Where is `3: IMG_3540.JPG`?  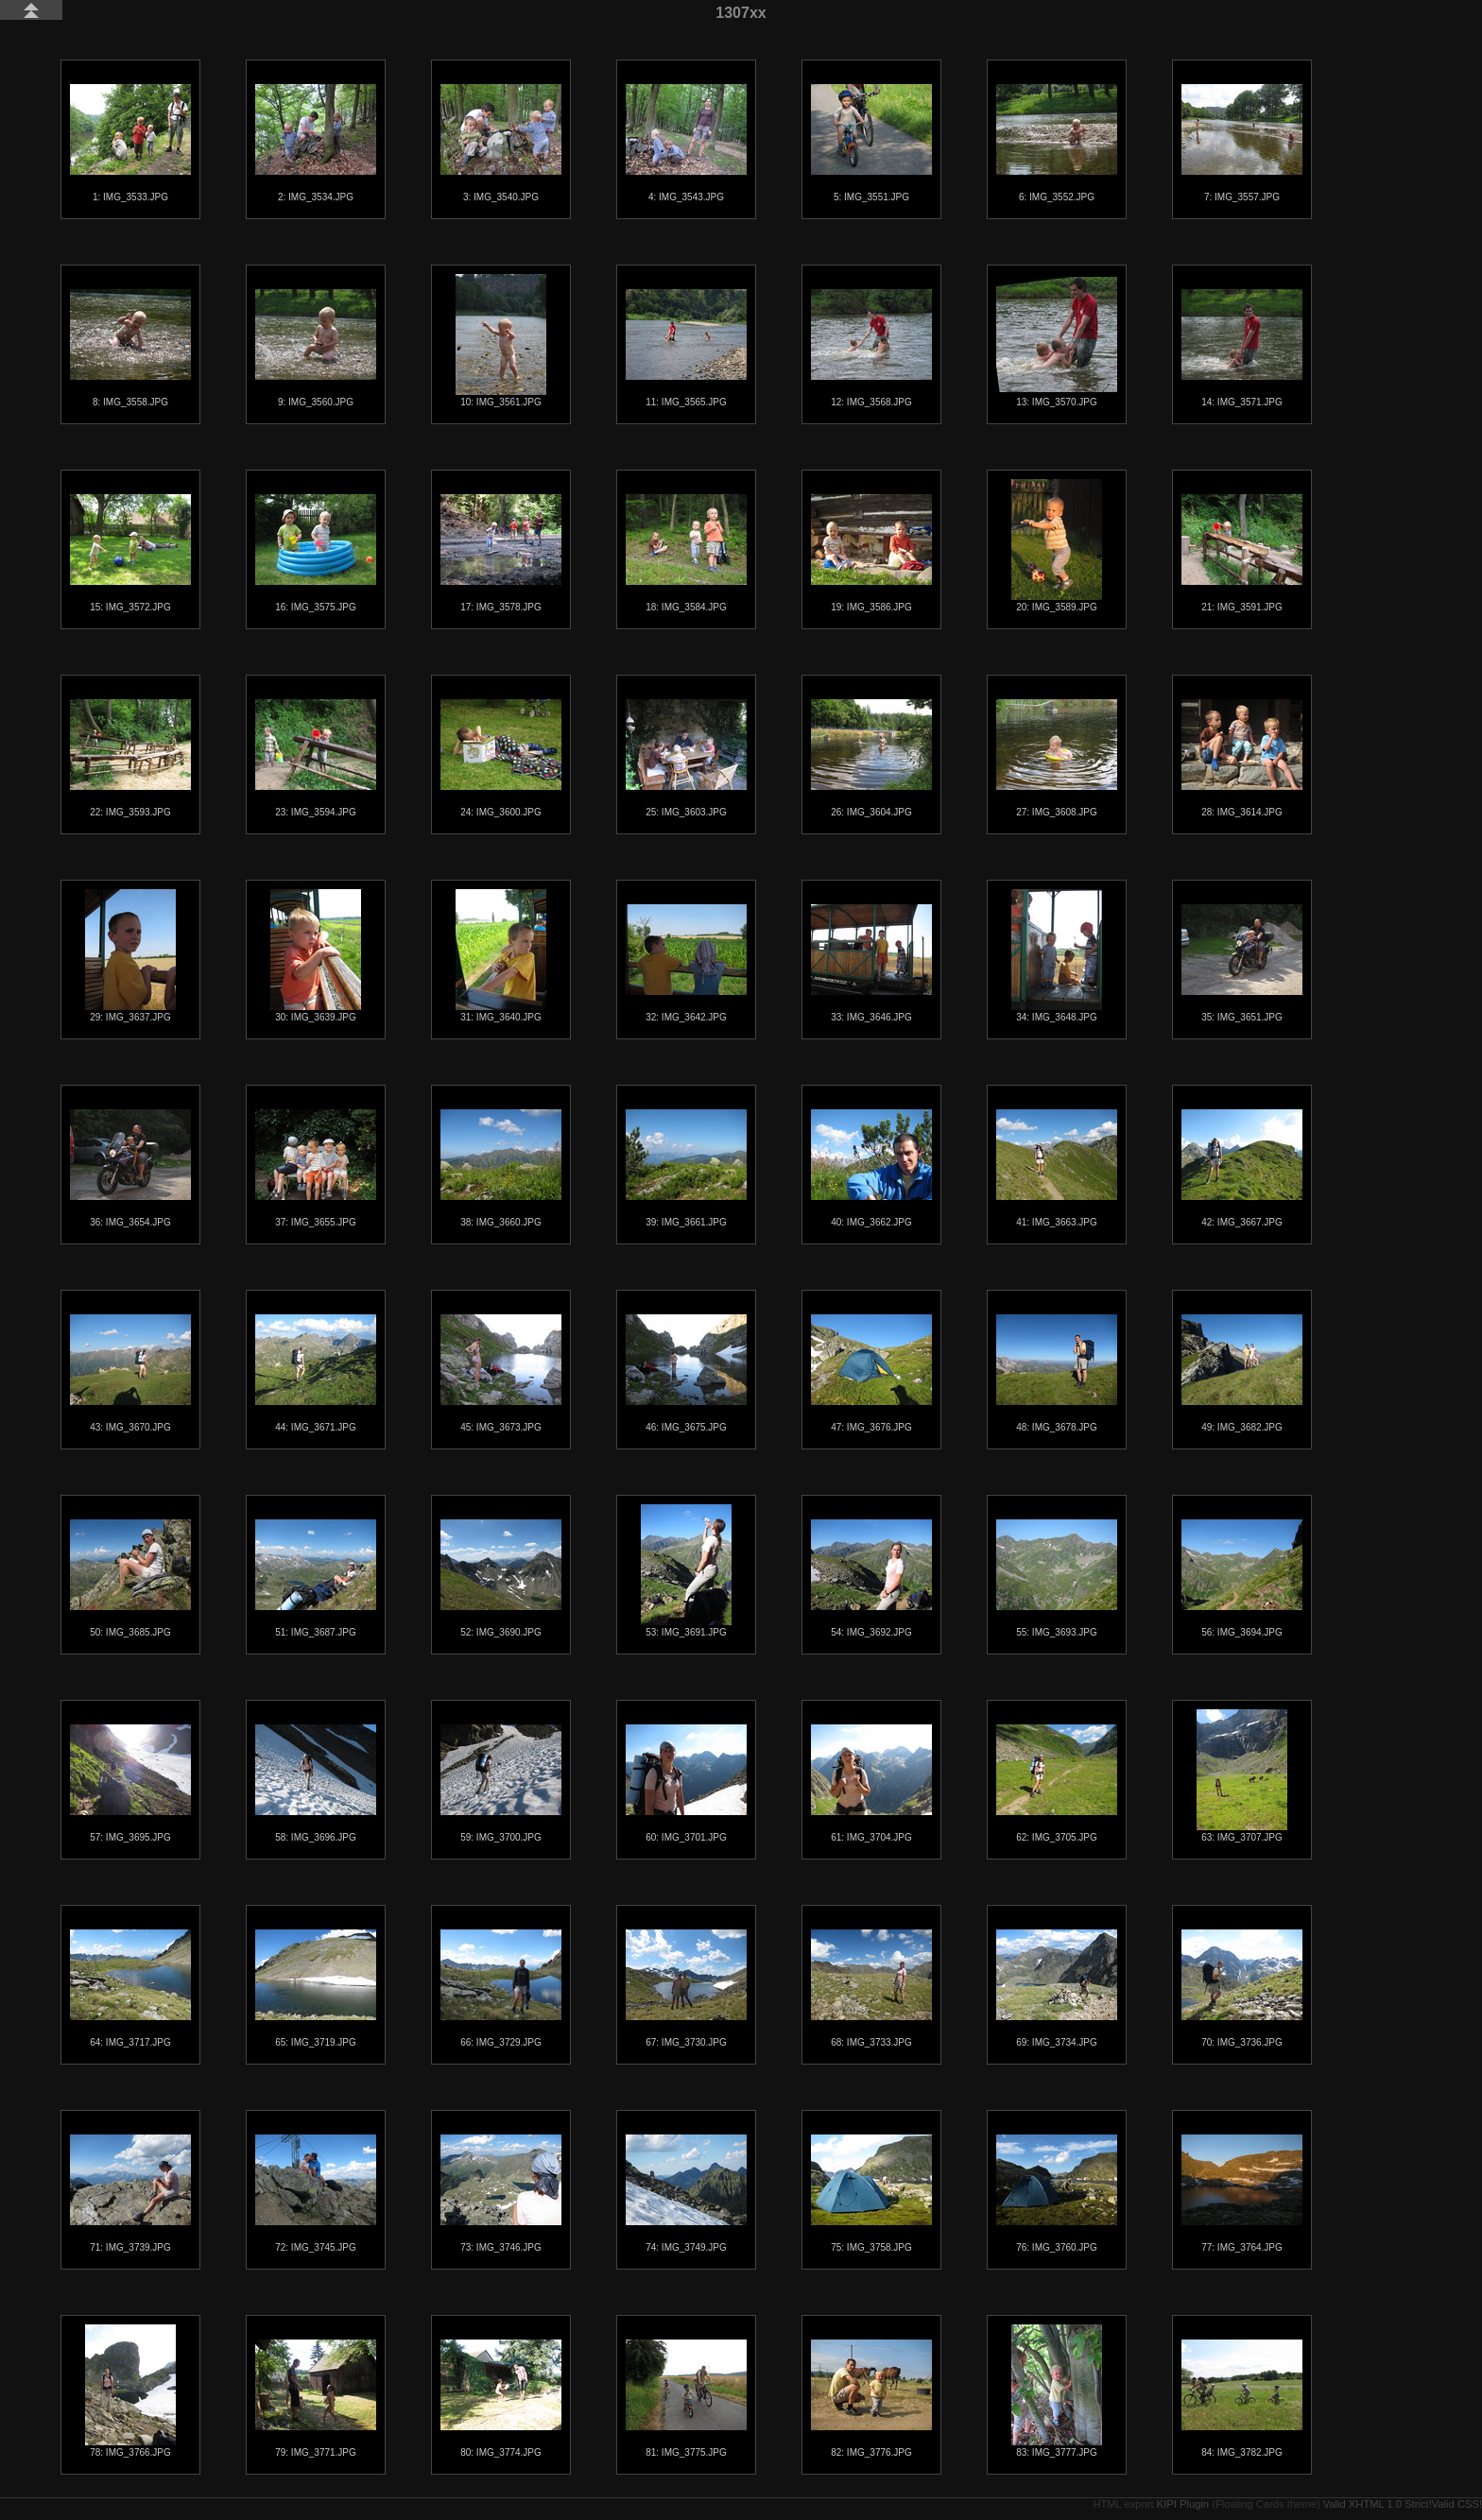
3: IMG_3540.JPG is located at coordinates (500, 143).